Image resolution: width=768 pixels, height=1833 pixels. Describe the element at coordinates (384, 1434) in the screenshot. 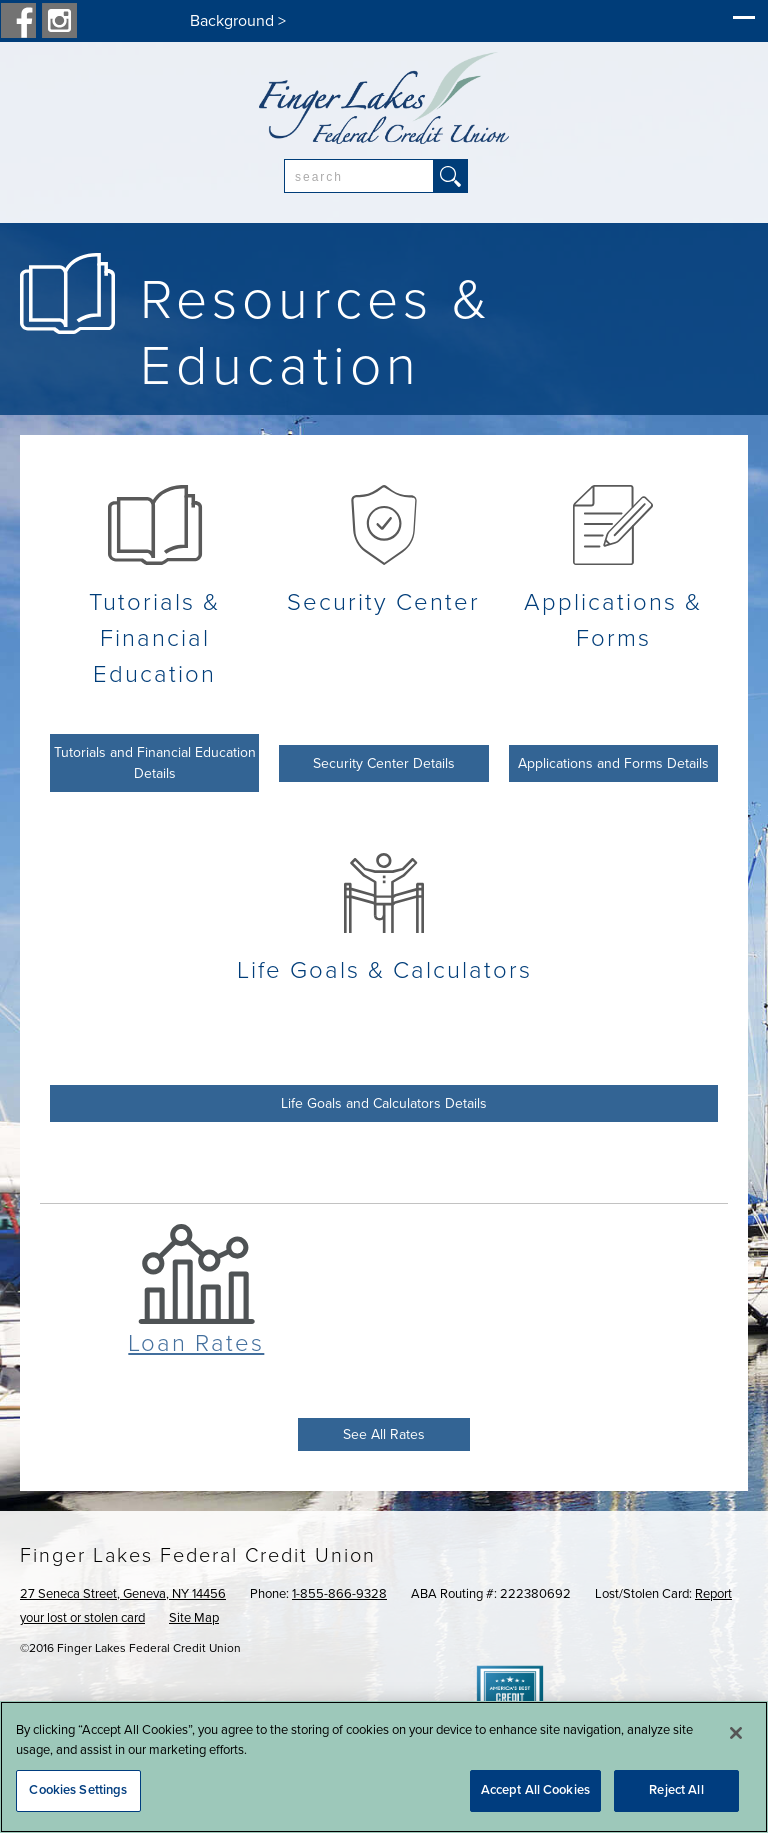

I see `See All Rates` at that location.